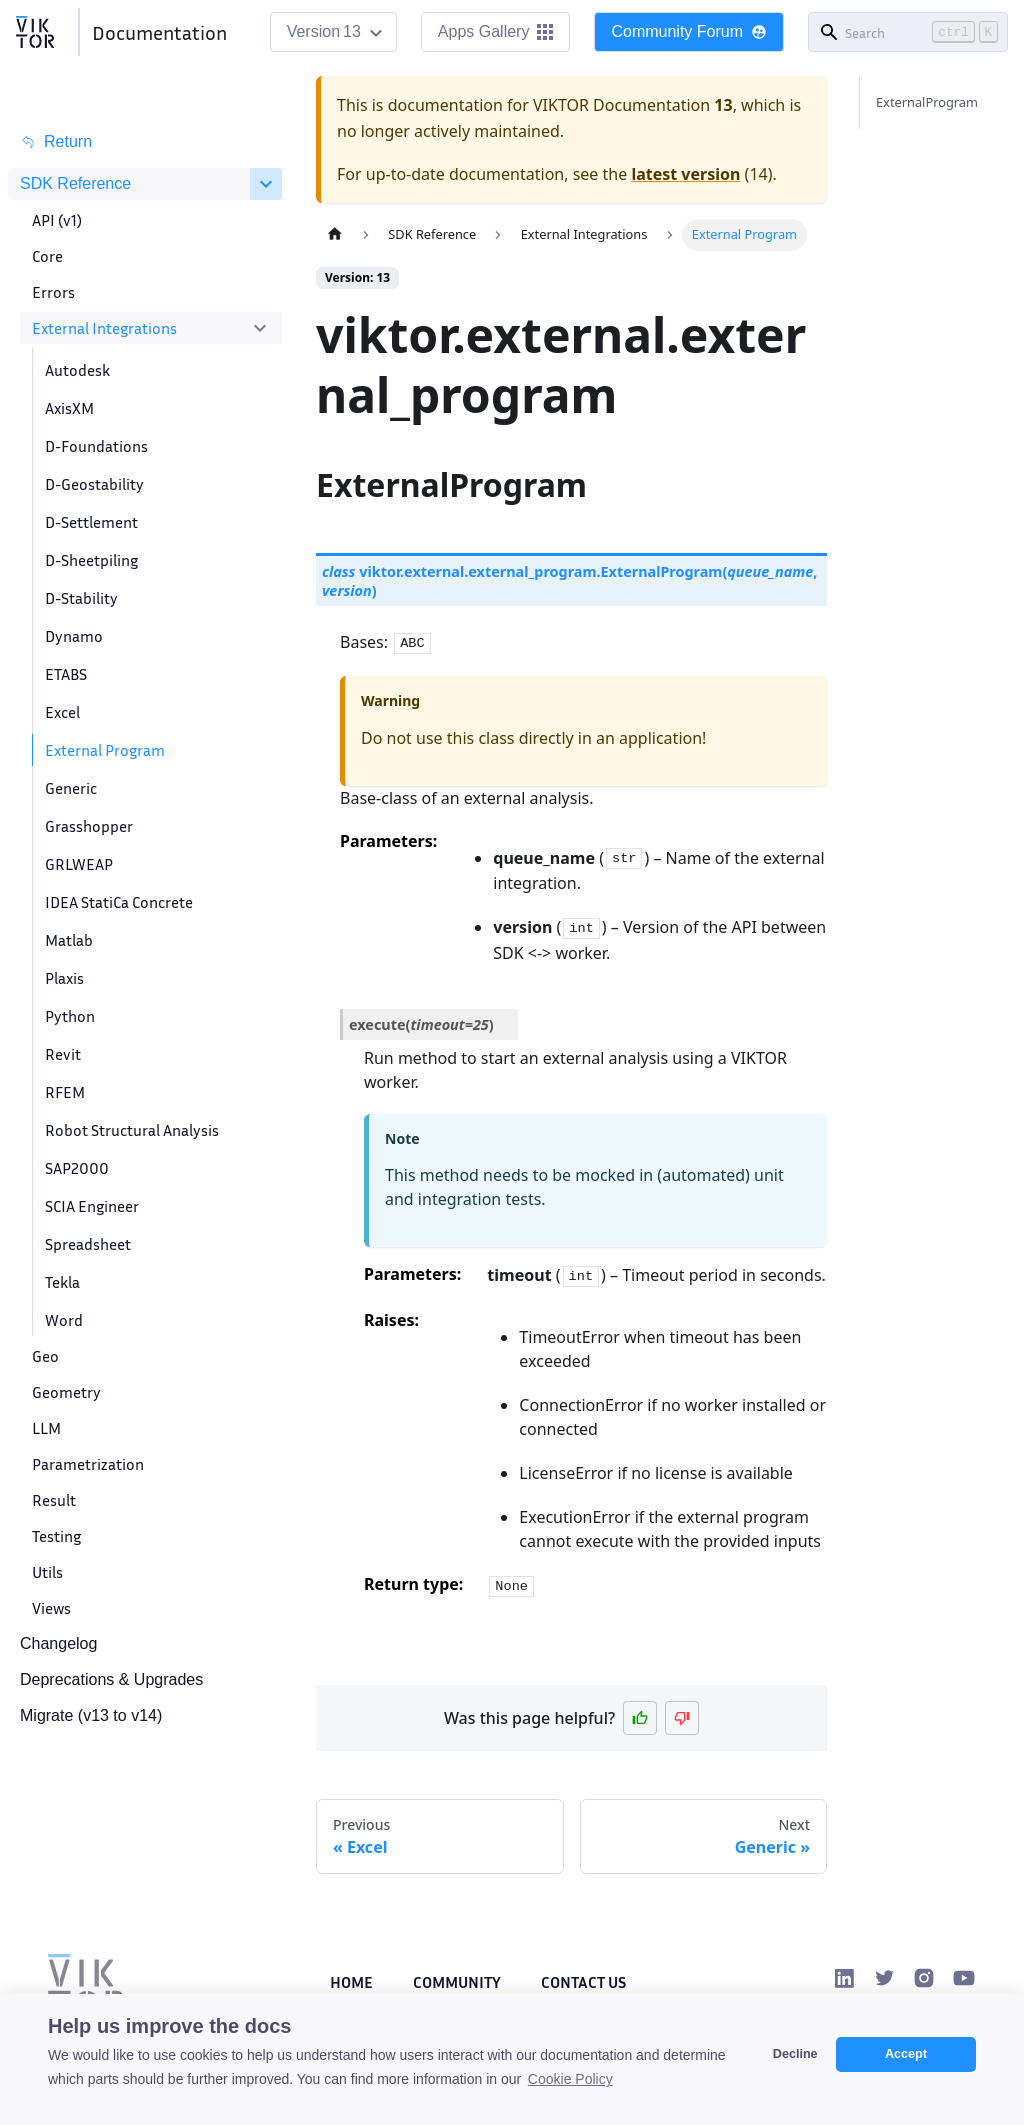  Describe the element at coordinates (111, 1679) in the screenshot. I see `Deprecations & Upgrades` at that location.